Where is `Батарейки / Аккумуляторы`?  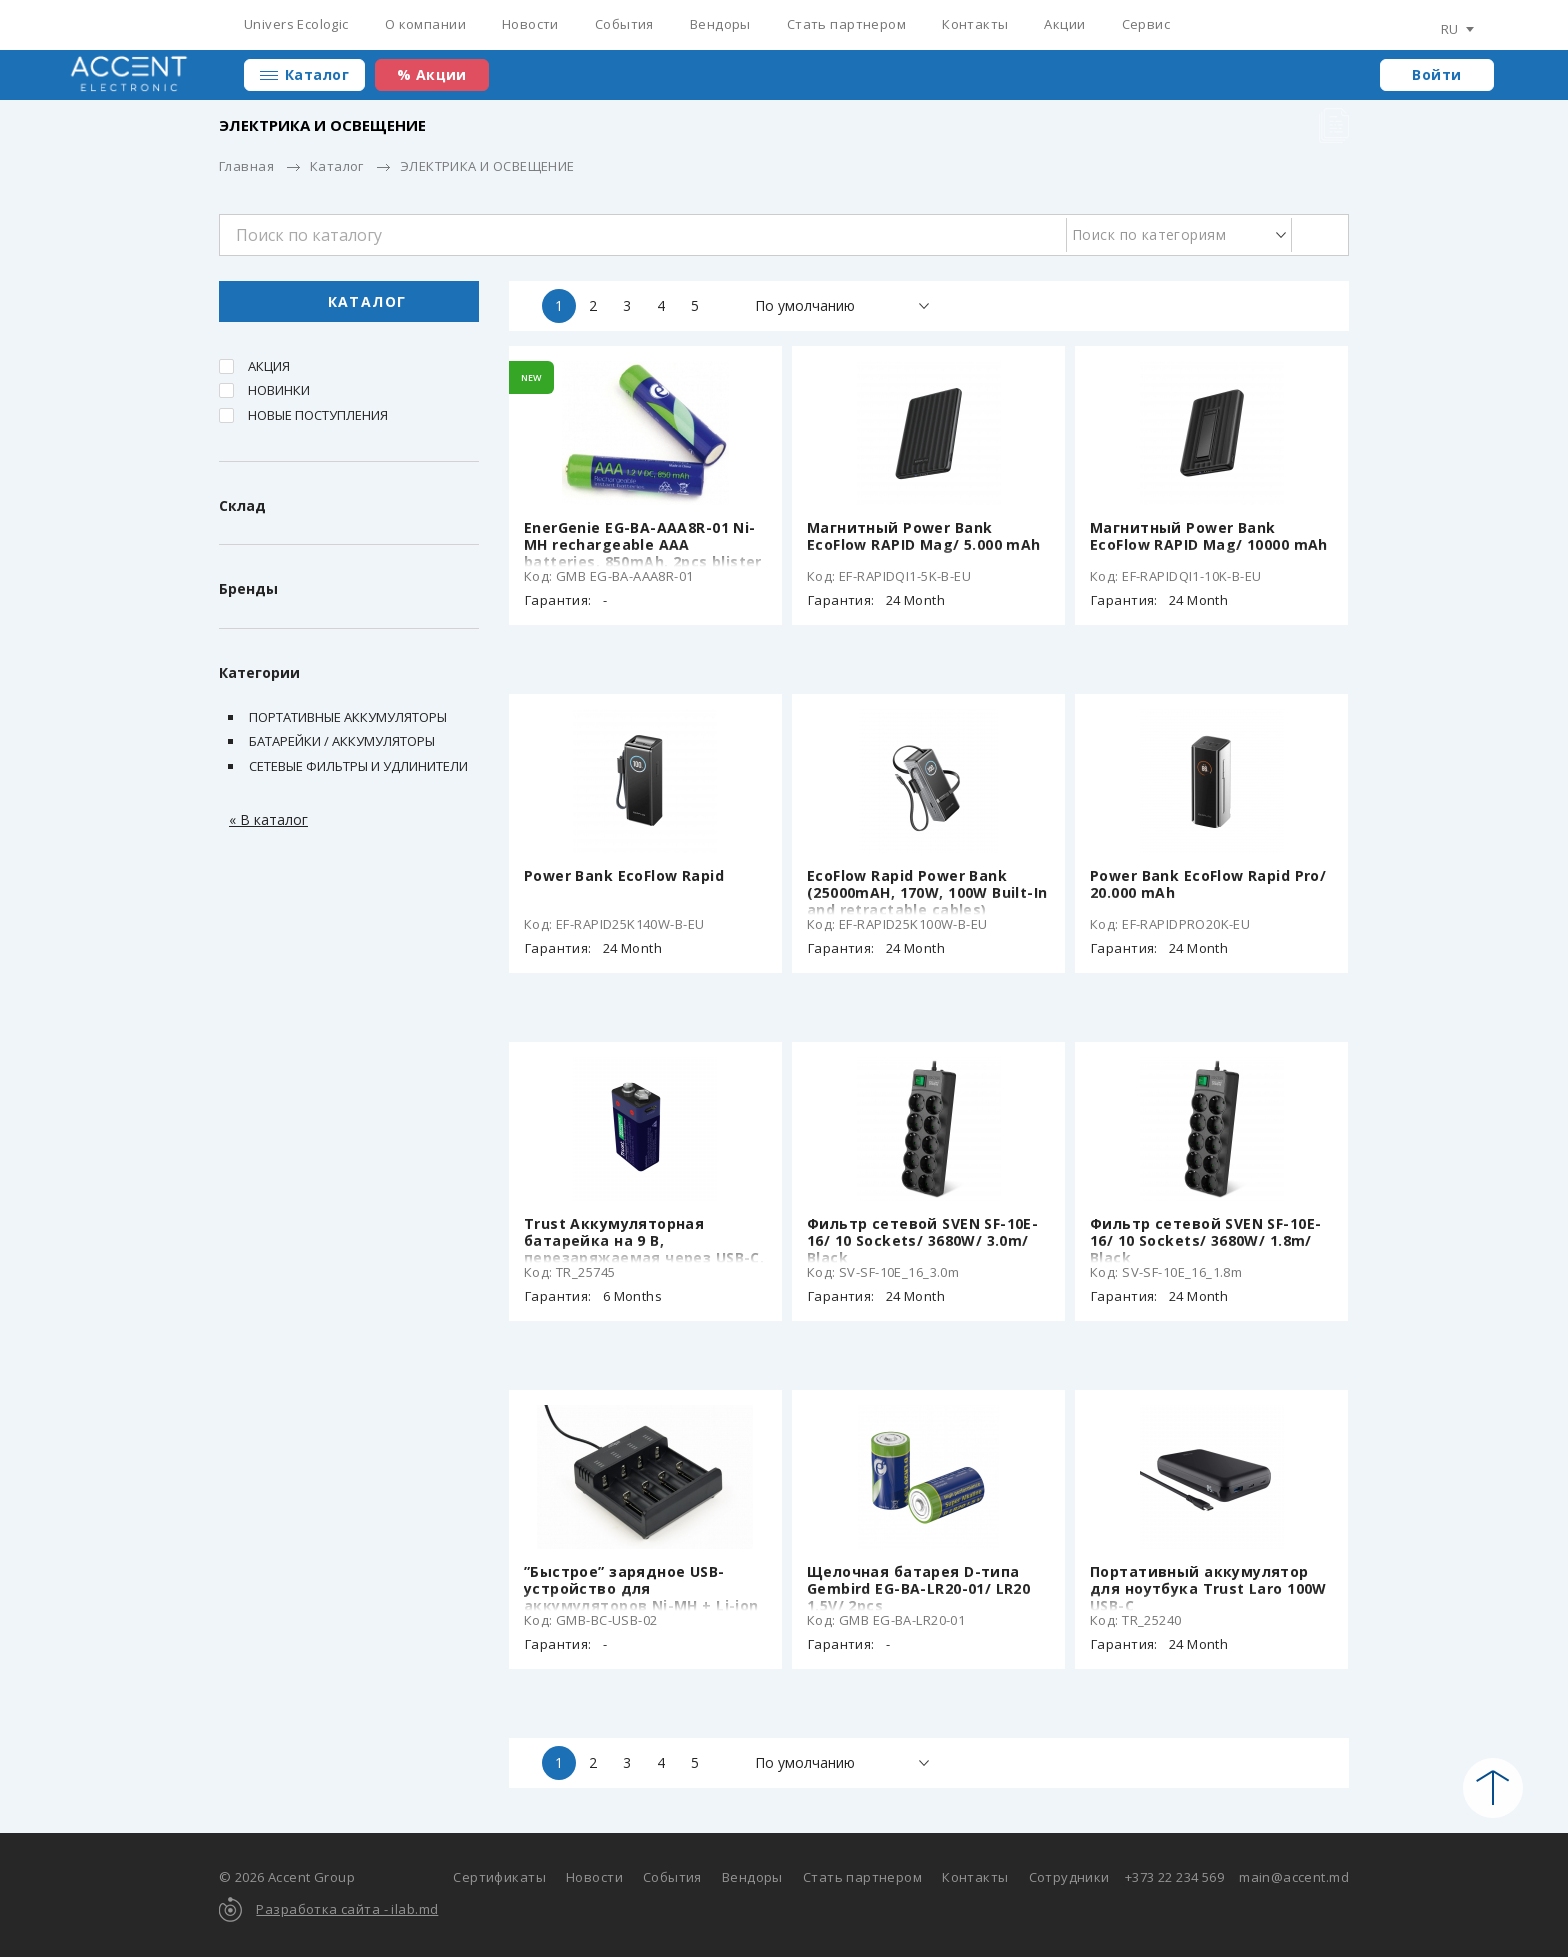 Батарейки / Аккумуляторы is located at coordinates (342, 741).